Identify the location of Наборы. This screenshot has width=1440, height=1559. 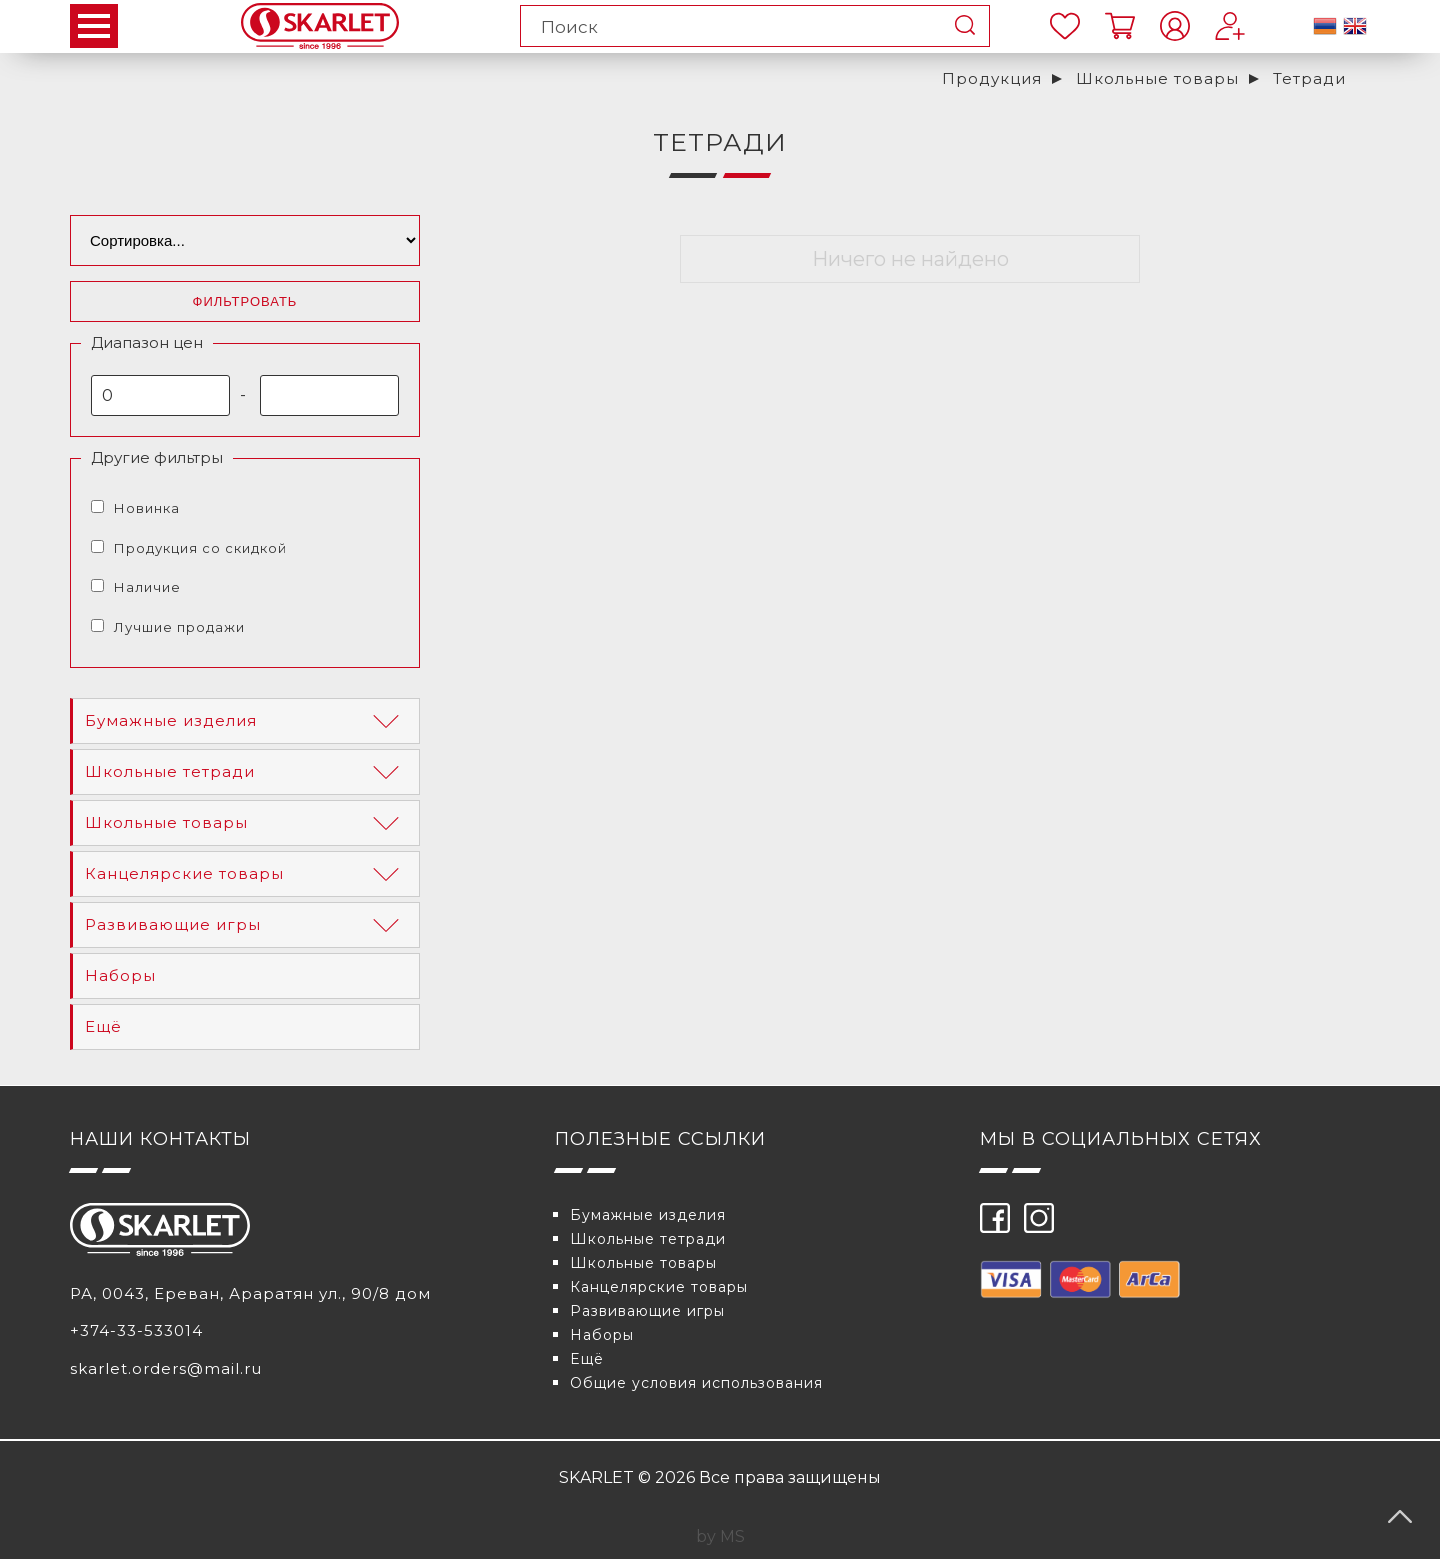
(120, 975).